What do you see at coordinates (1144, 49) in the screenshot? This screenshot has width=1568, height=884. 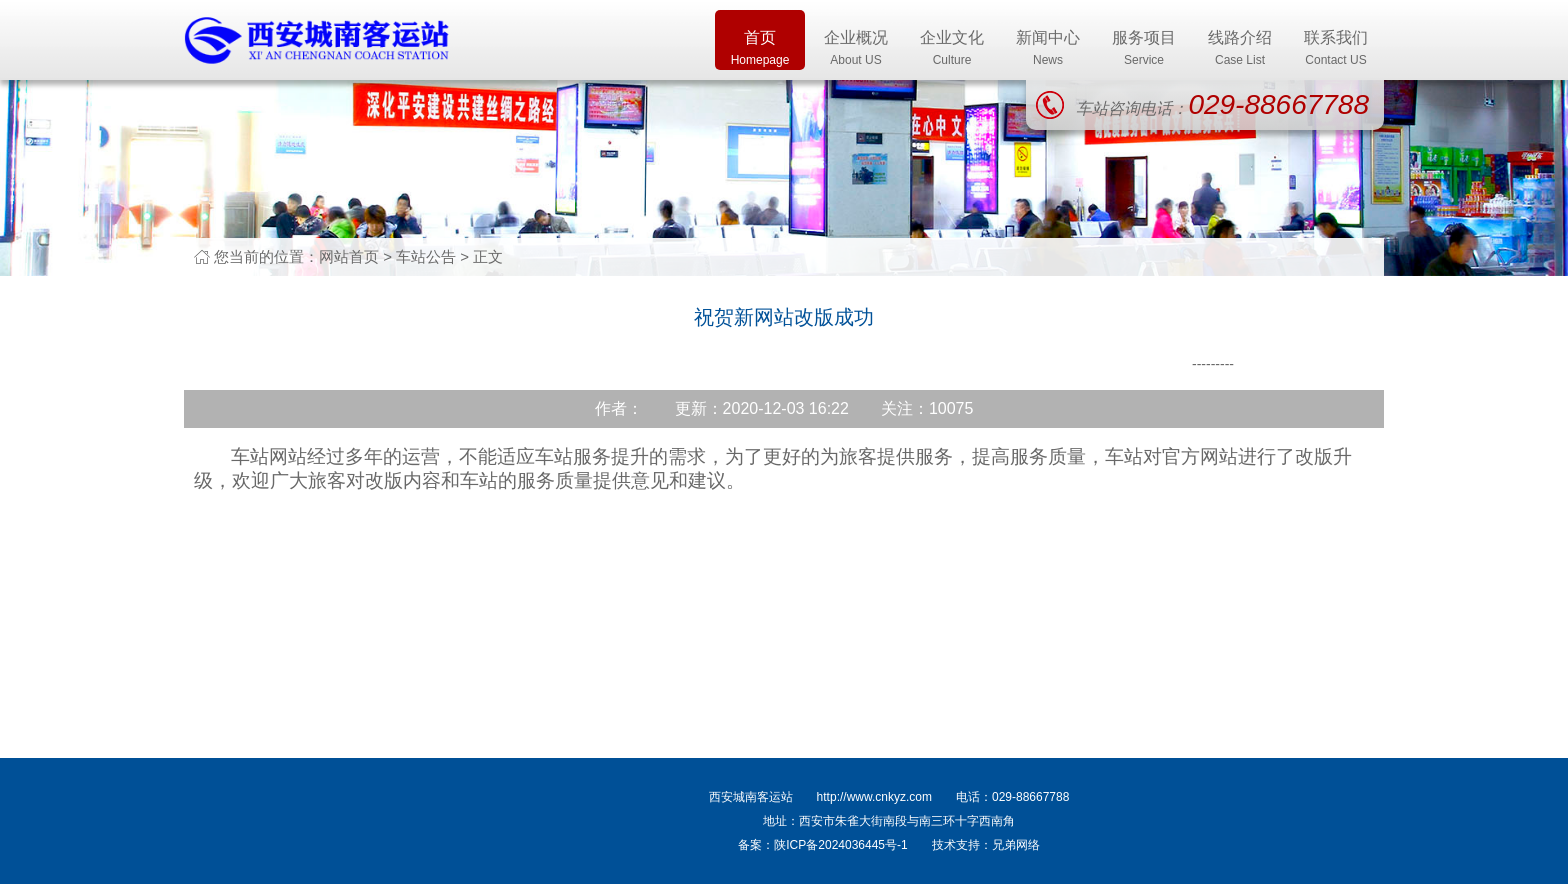 I see `服务项目` at bounding box center [1144, 49].